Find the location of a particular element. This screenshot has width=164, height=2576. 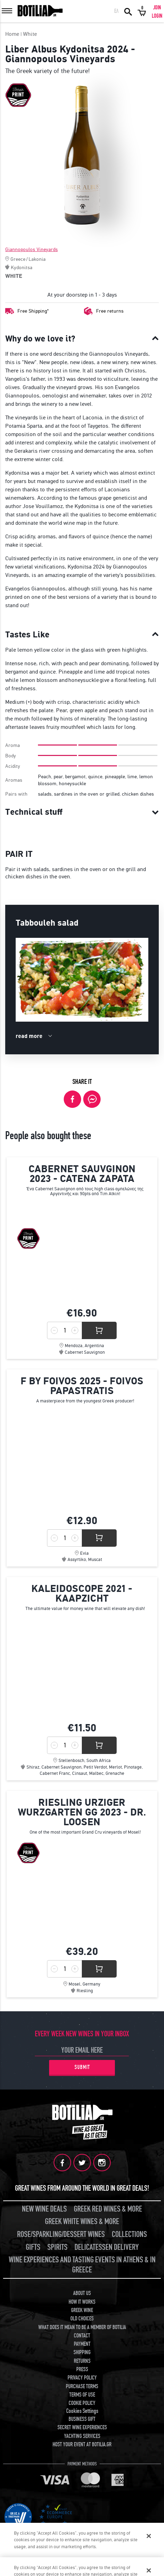

GREEK WINE is located at coordinates (82, 2310).